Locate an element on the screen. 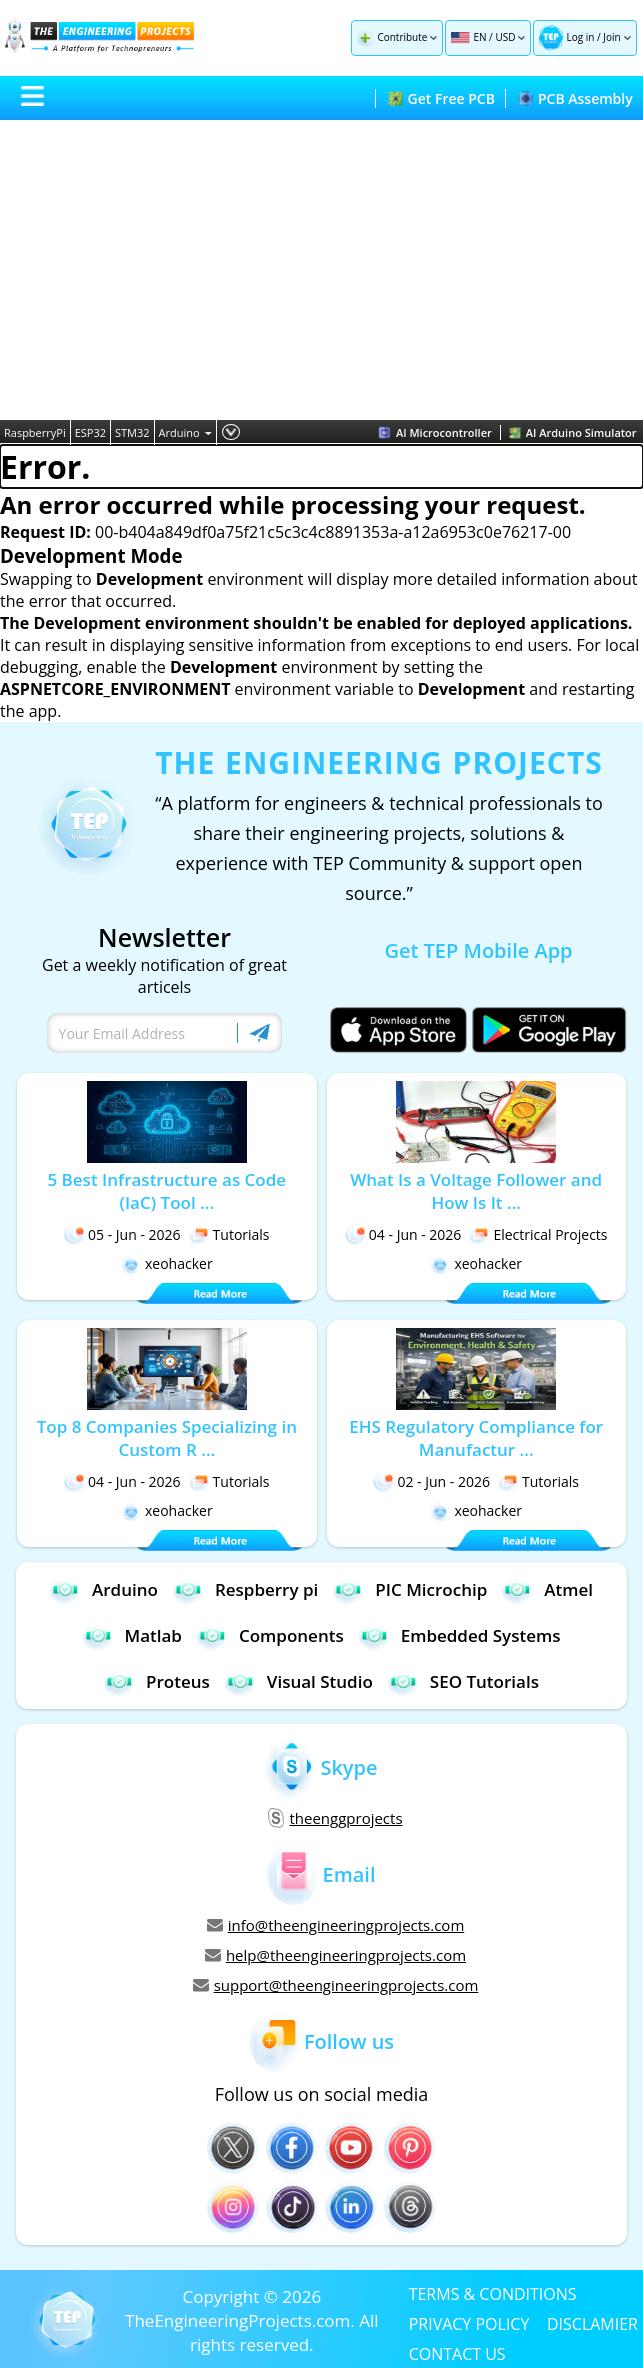 The height and width of the screenshot is (2368, 643). support@theengineeringprojects.com is located at coordinates (336, 1985).